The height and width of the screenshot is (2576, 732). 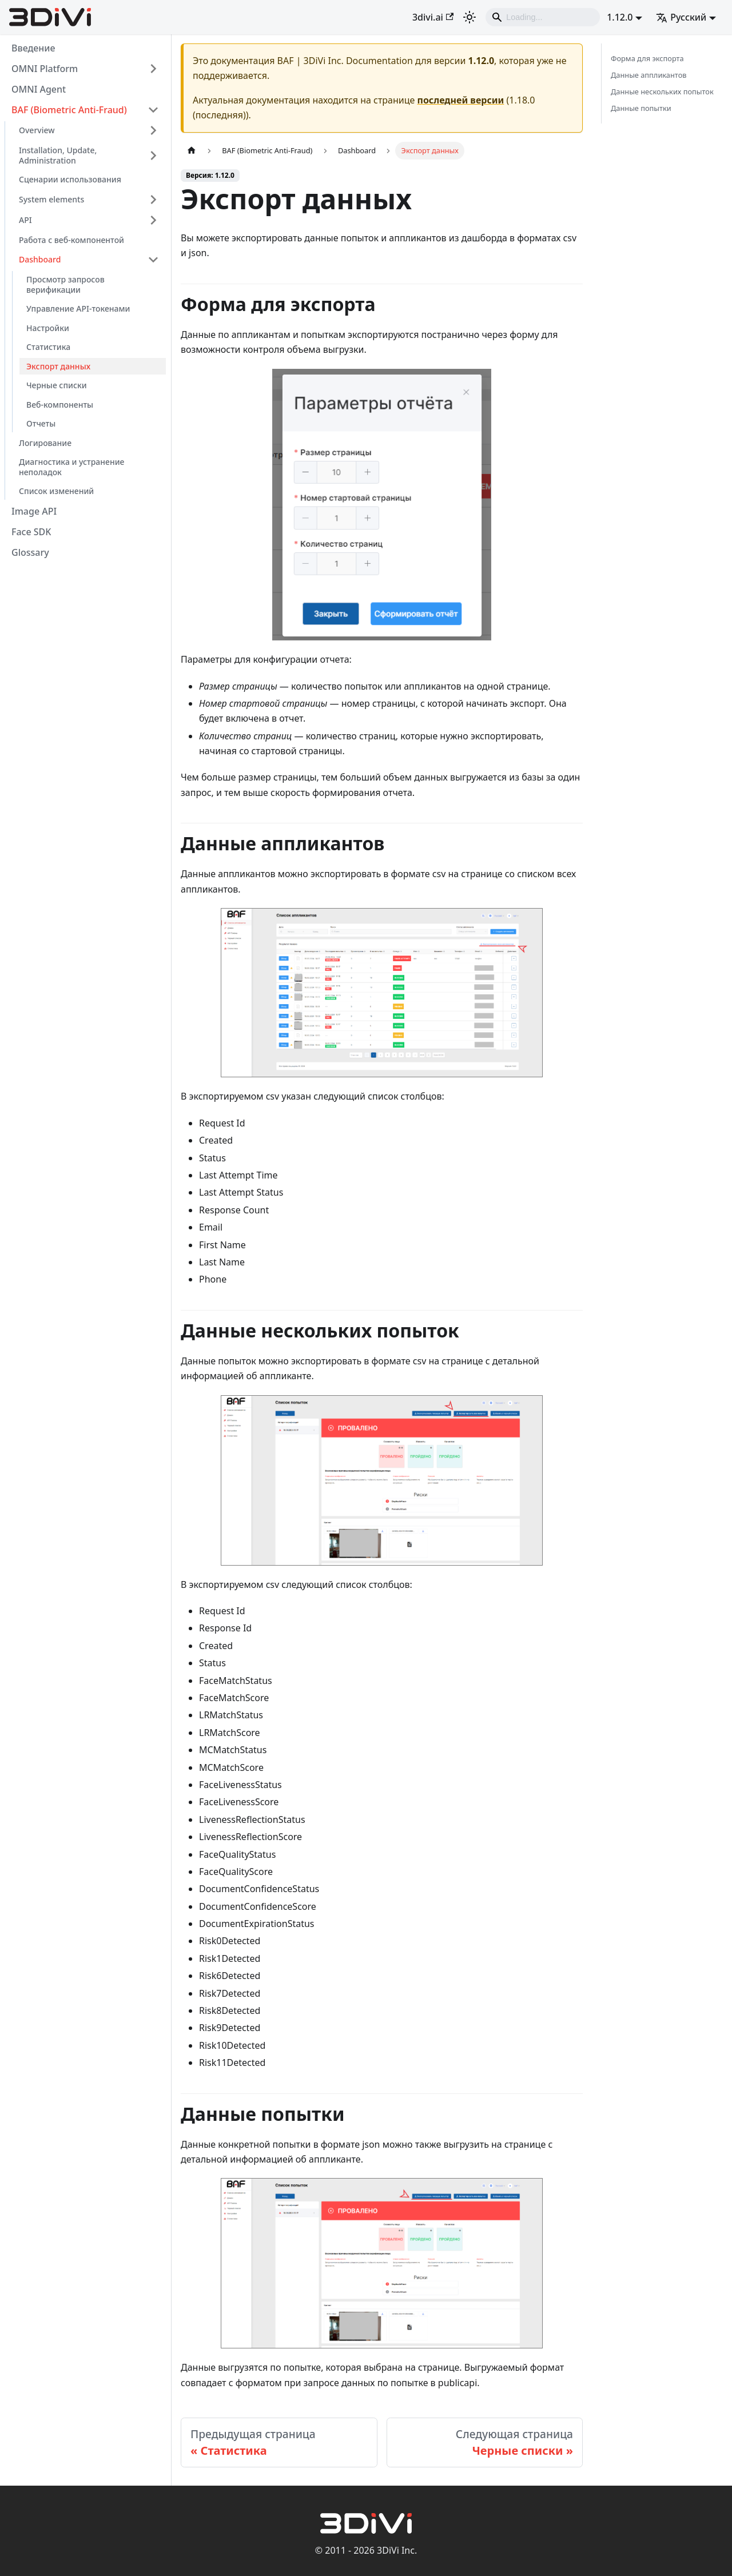 I want to click on Черные списки, so click(x=56, y=385).